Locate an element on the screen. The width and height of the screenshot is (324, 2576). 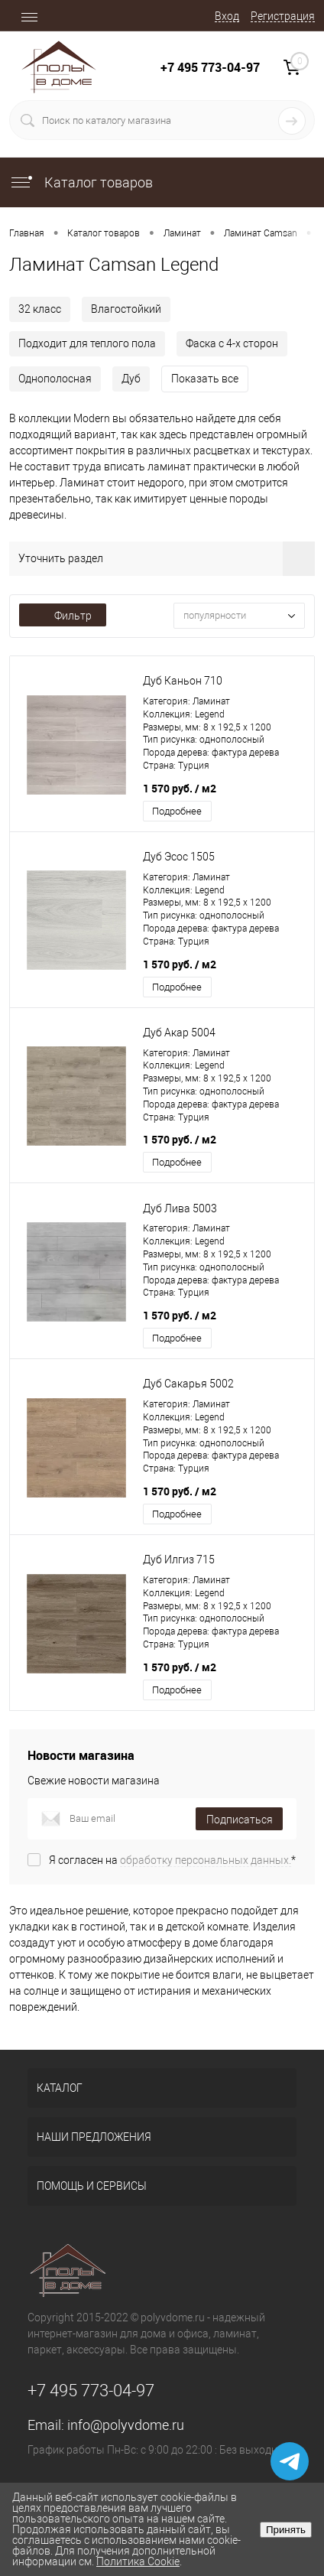
обработку персональных данных. is located at coordinates (205, 1860).